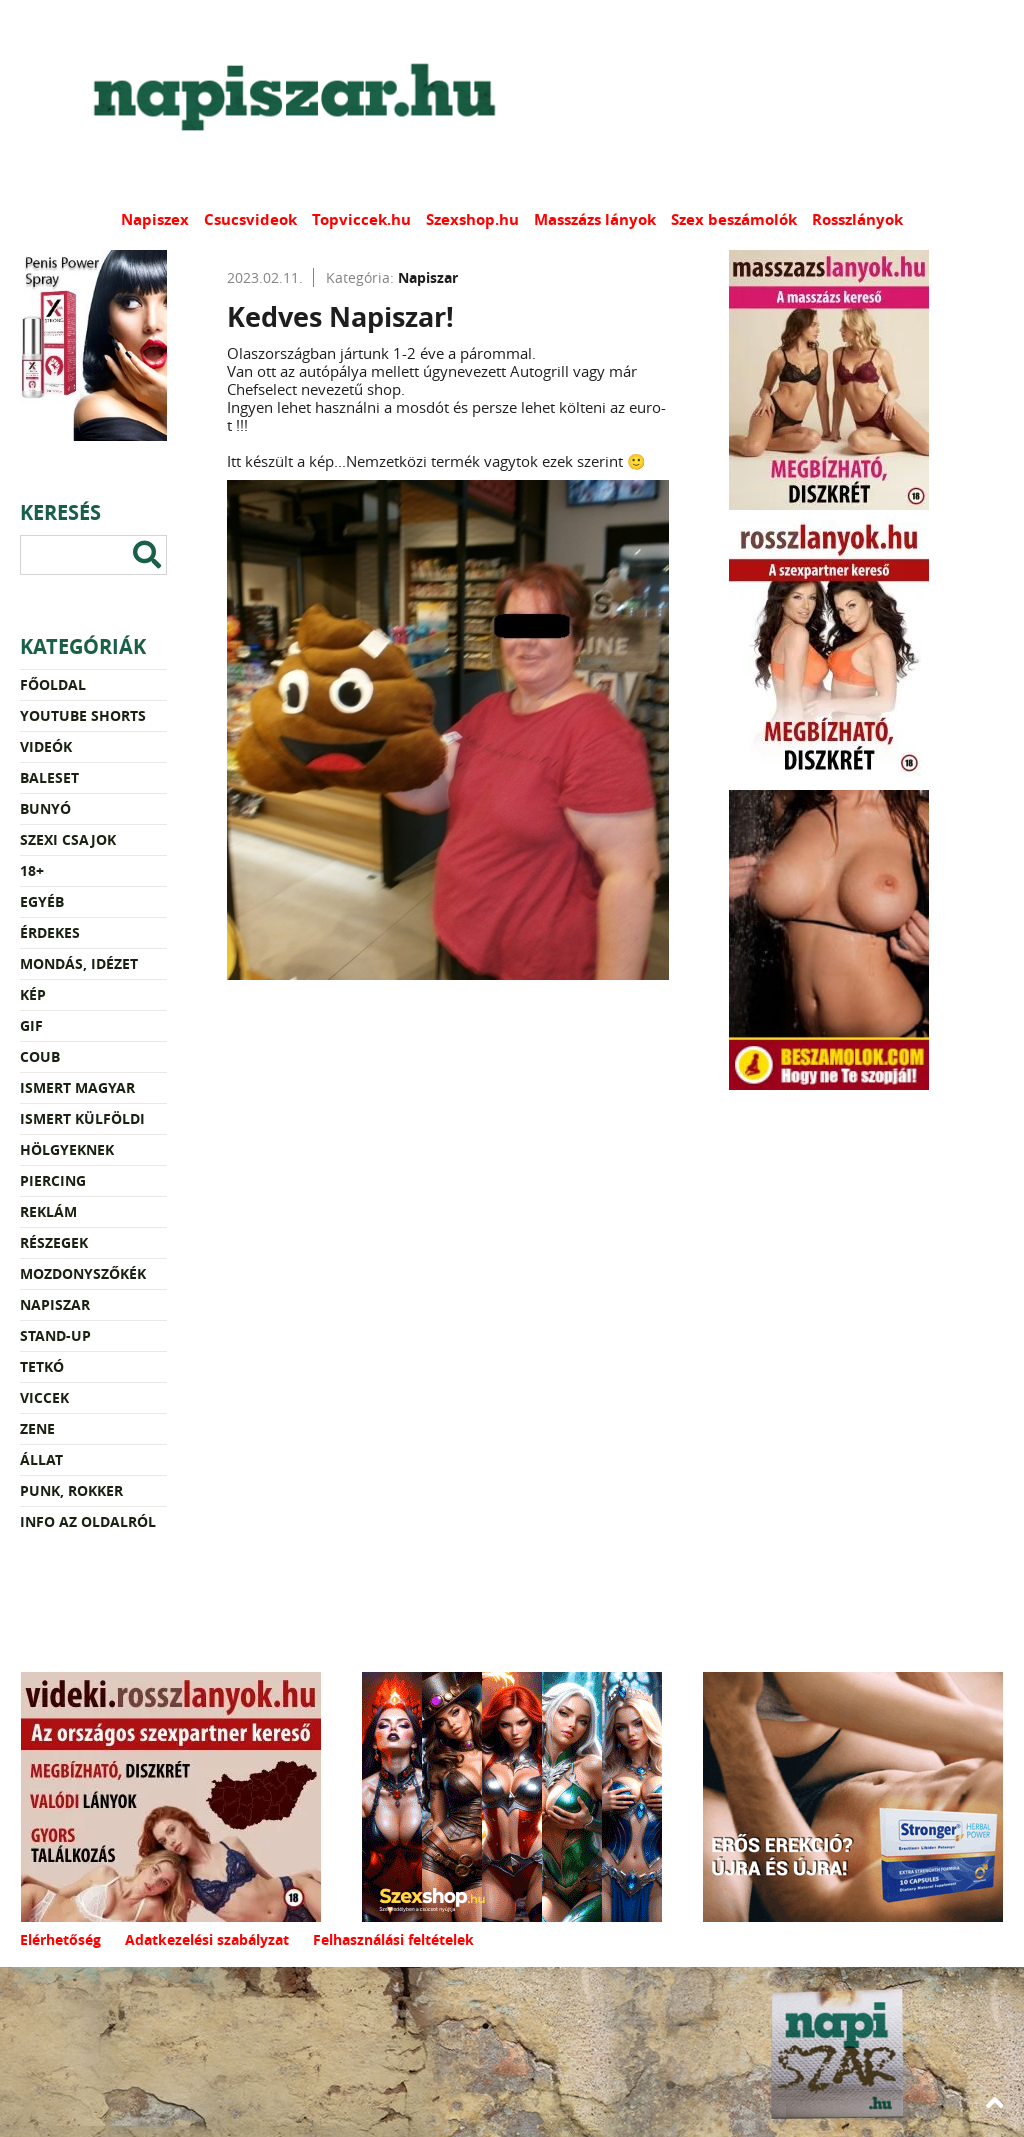 The image size is (1024, 2137). What do you see at coordinates (207, 1939) in the screenshot?
I see `Adatkezelési szabályzat` at bounding box center [207, 1939].